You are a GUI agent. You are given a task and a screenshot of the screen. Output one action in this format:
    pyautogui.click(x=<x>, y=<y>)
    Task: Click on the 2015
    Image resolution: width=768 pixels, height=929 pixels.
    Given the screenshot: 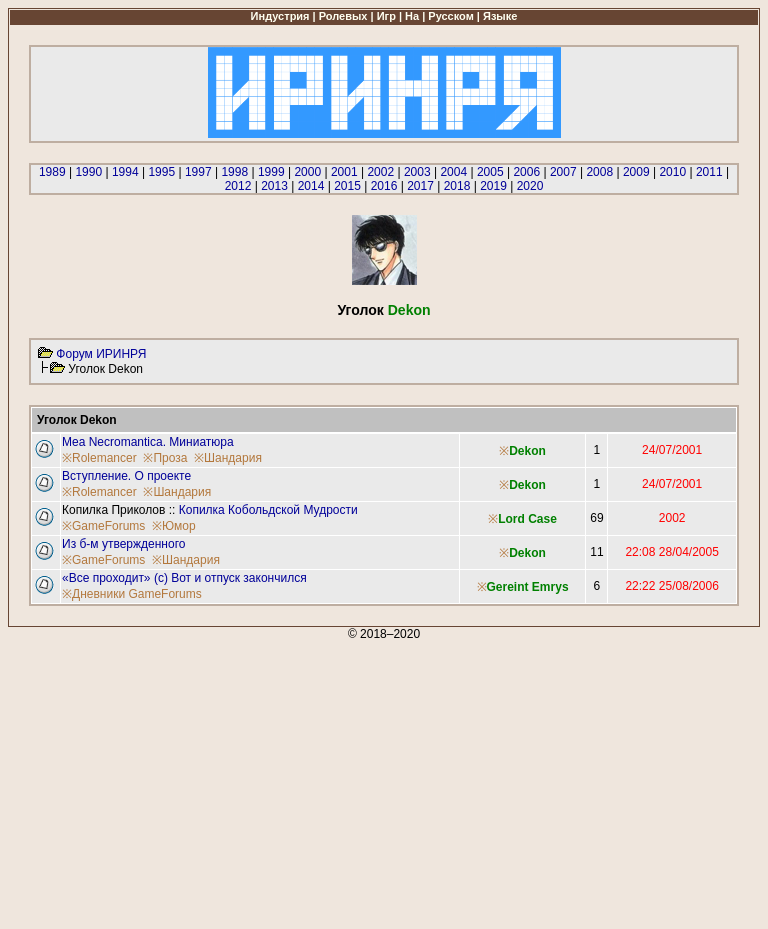 What is the action you would take?
    pyautogui.click(x=347, y=186)
    